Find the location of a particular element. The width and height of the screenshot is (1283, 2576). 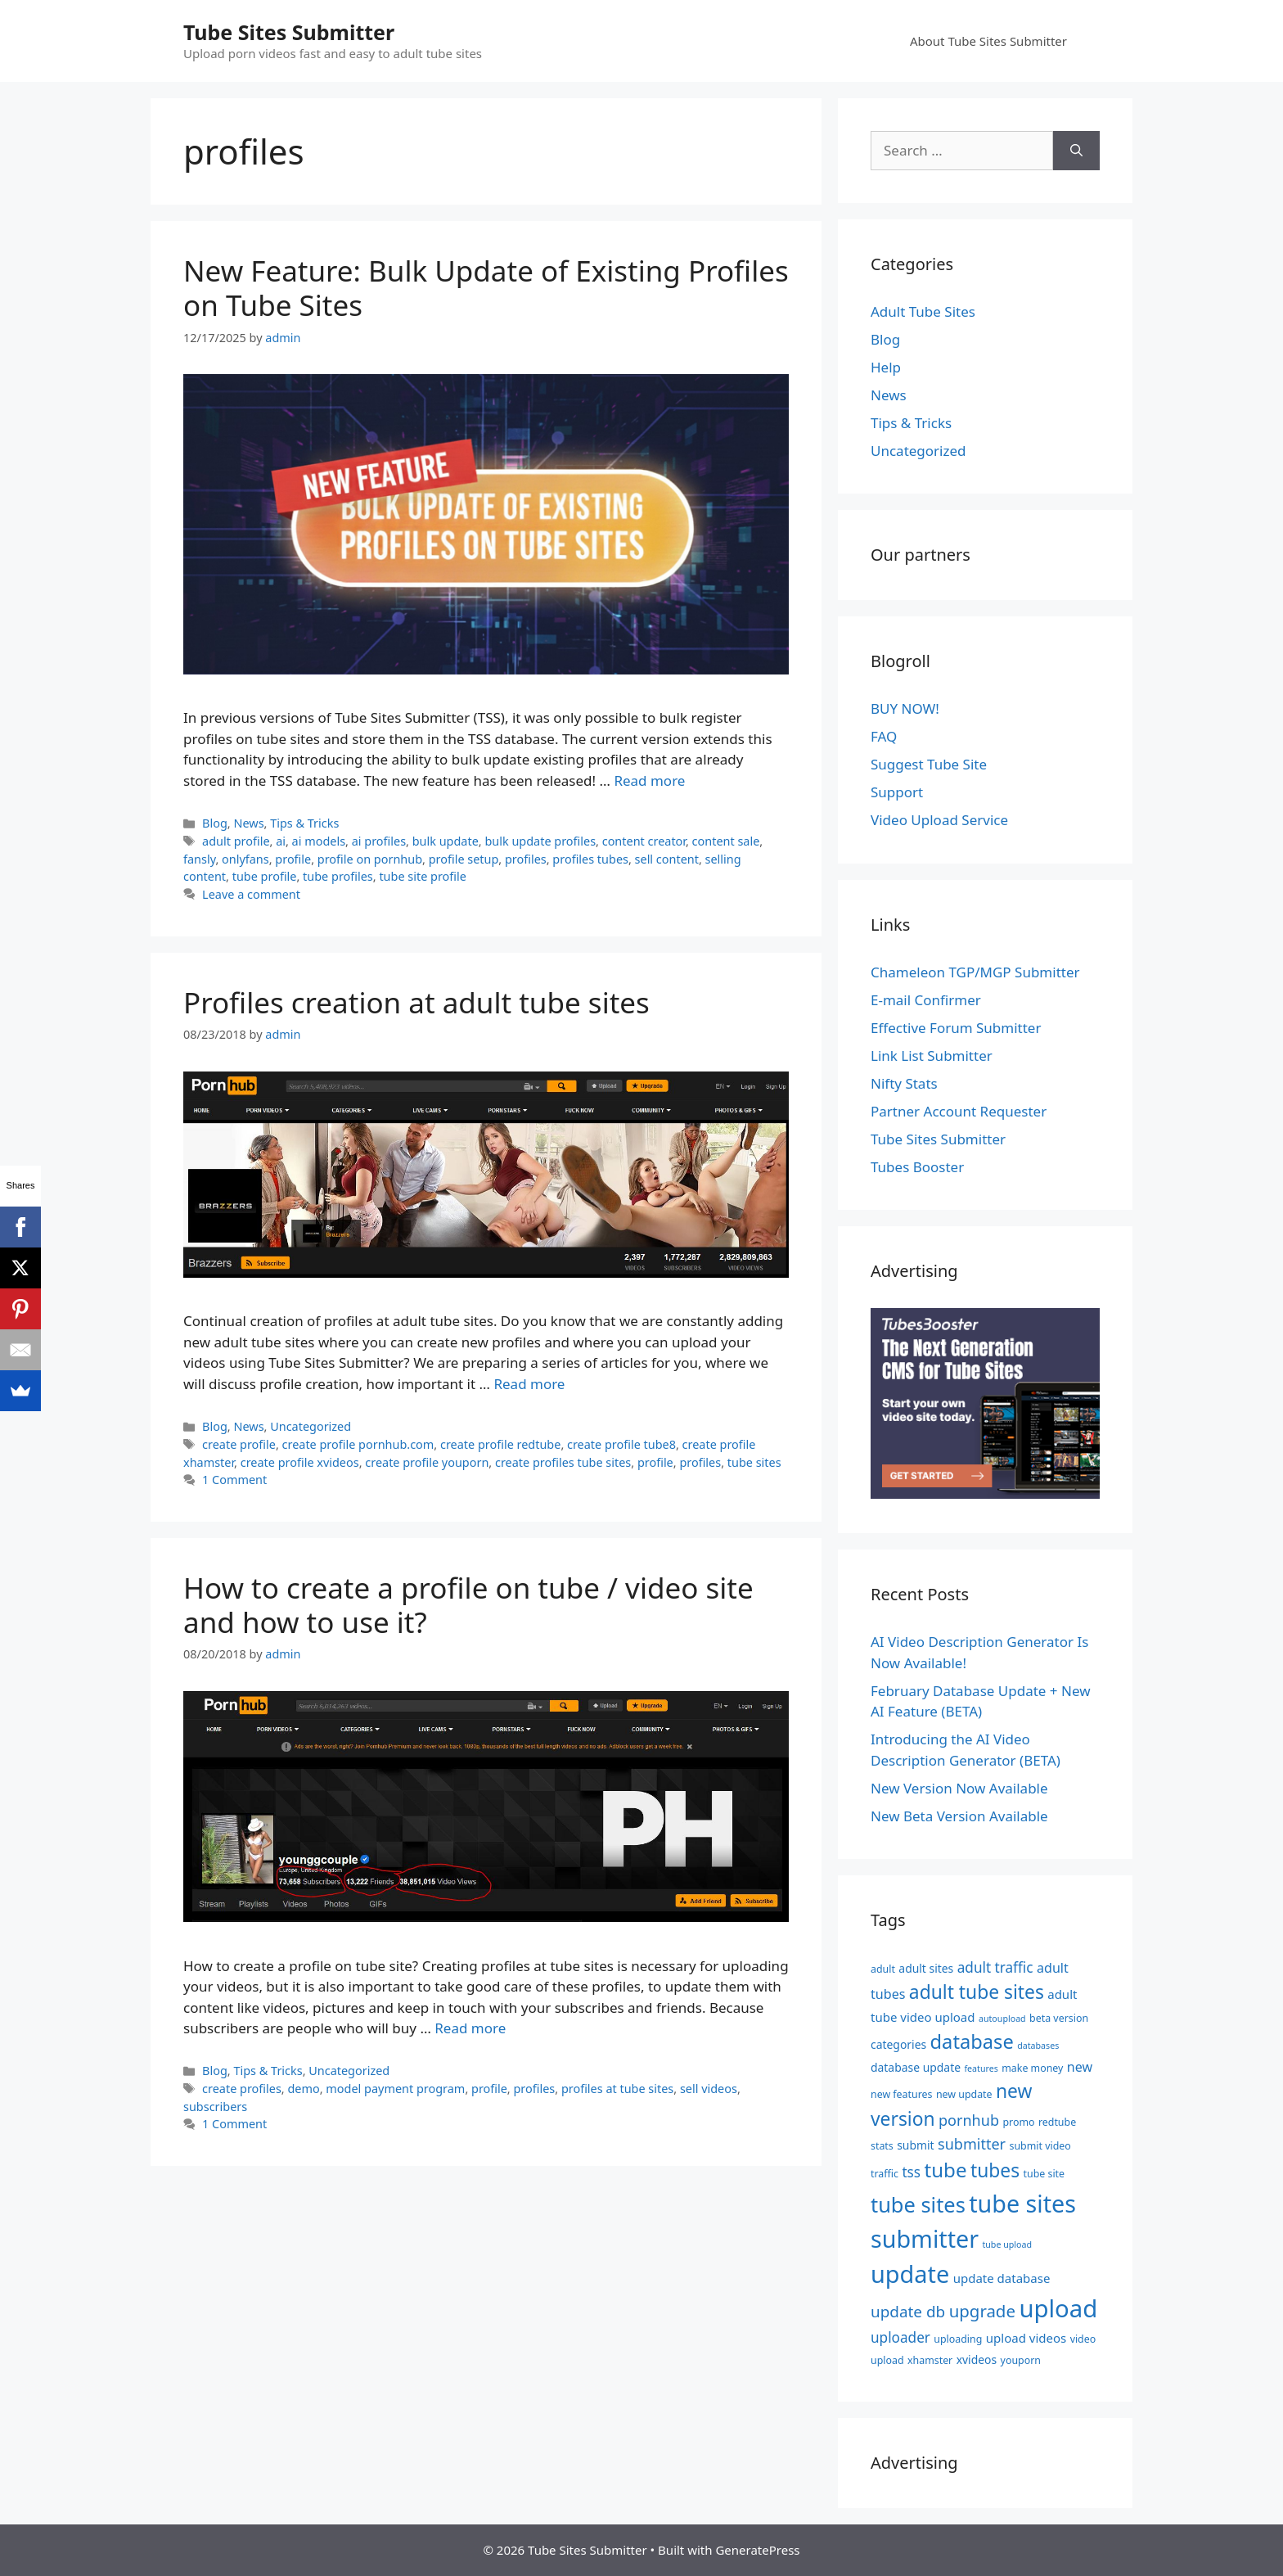

Read more [Read more about New Feature: Bulk Update of Existing Profiles on Tube Sites] is located at coordinates (649, 780).